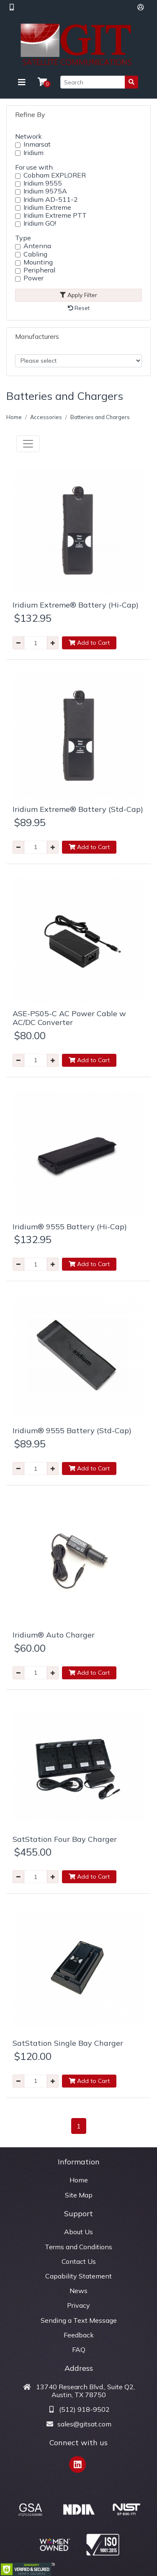 The image size is (157, 2576). Describe the element at coordinates (55, 215) in the screenshot. I see `Iridium Extreme PTT` at that location.